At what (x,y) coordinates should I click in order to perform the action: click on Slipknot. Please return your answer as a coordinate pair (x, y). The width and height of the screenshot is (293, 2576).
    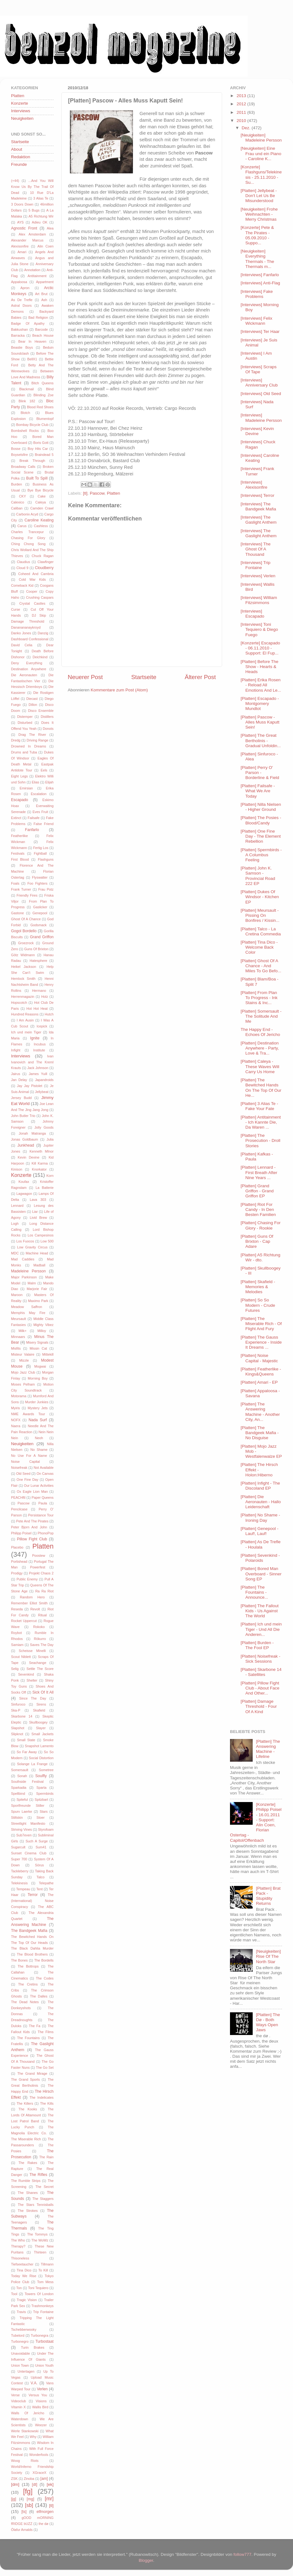
    Looking at the image, I should click on (17, 1734).